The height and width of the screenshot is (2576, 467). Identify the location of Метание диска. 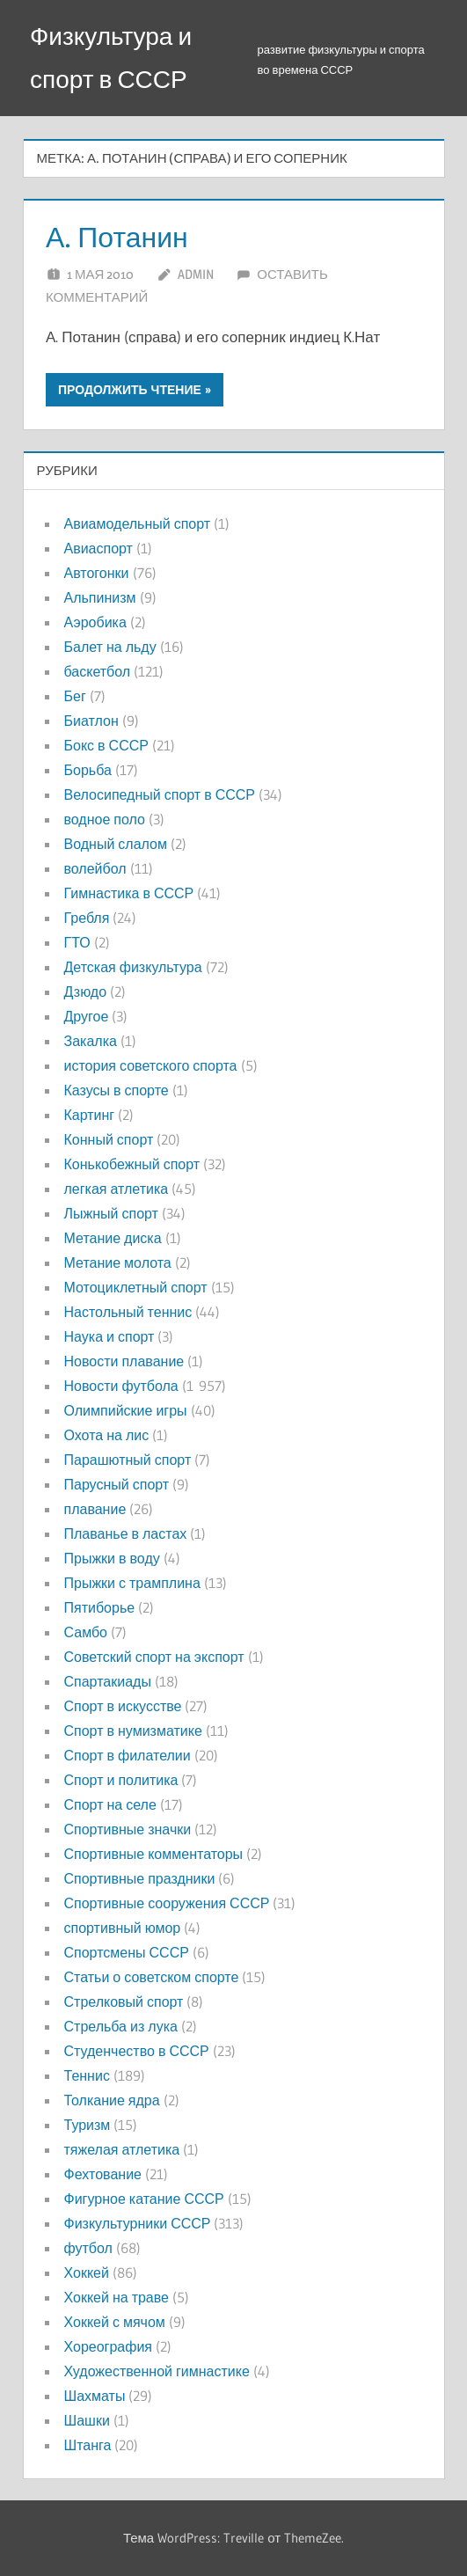
(113, 1238).